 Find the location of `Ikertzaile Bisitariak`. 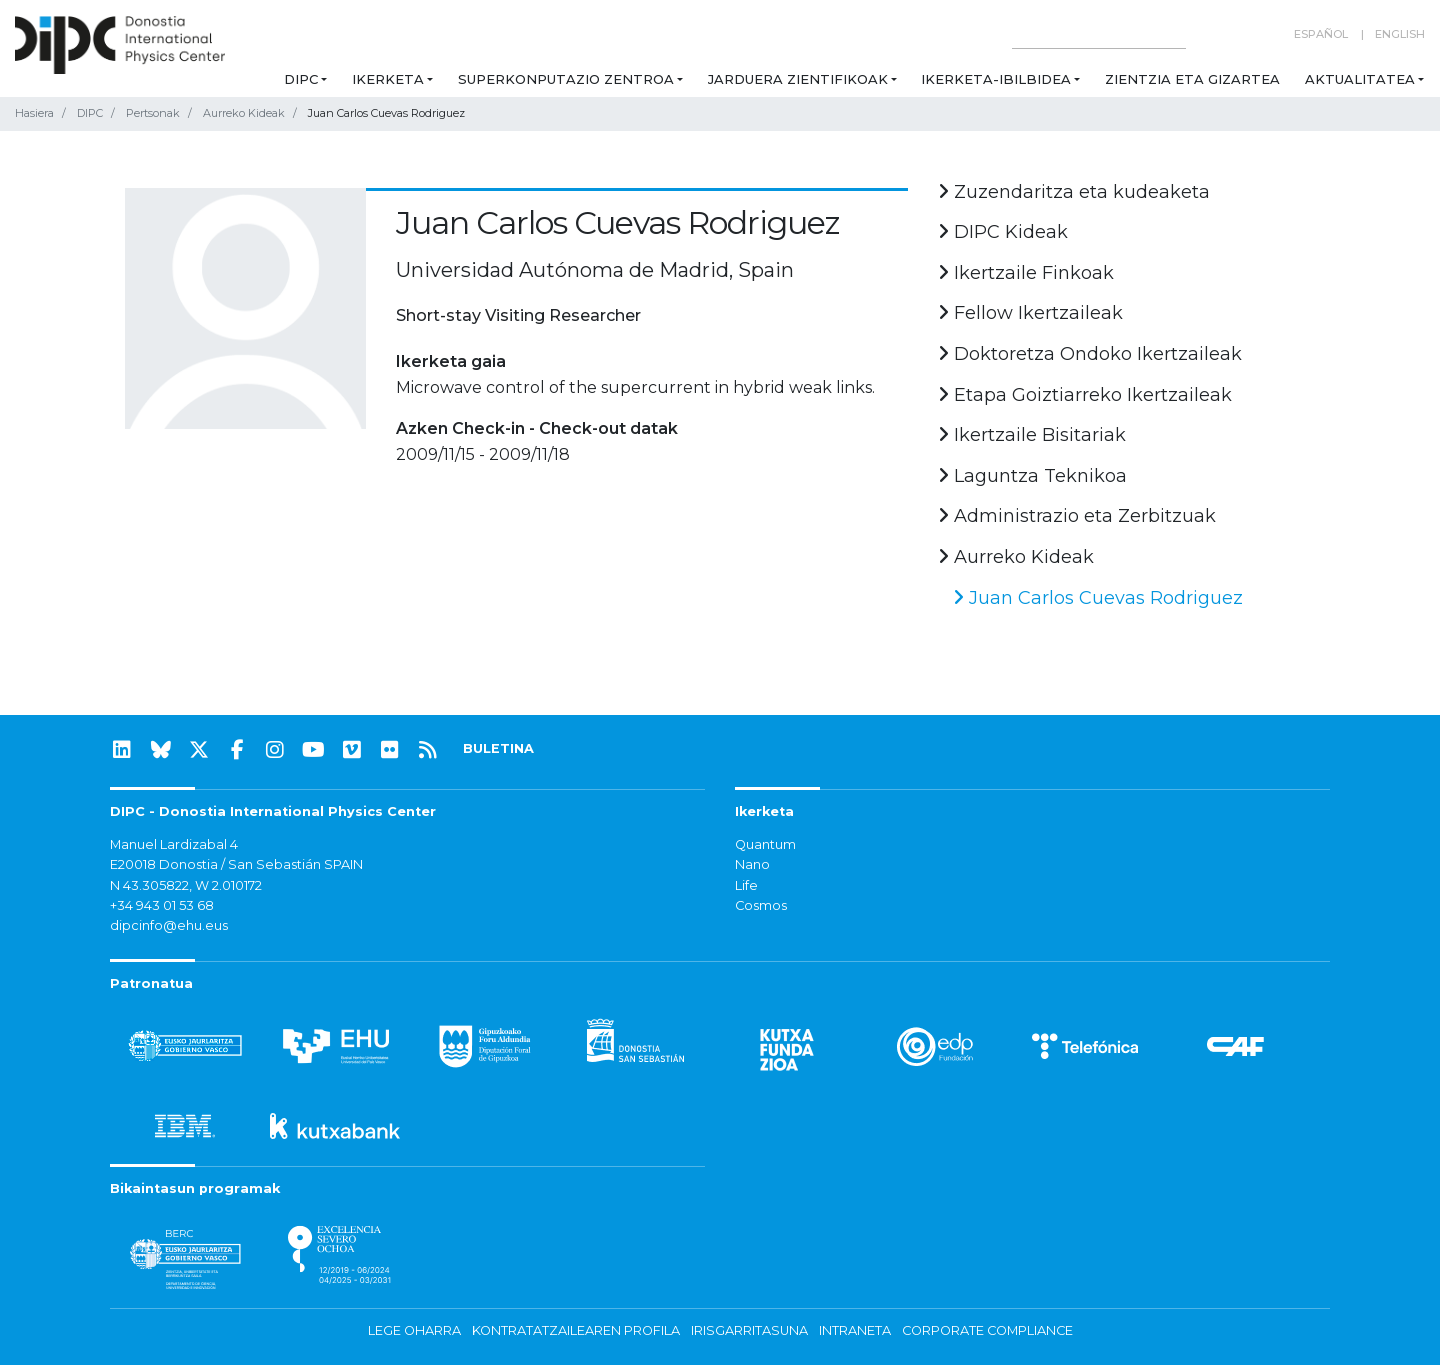

Ikertzaile Bisitariak is located at coordinates (1032, 435).